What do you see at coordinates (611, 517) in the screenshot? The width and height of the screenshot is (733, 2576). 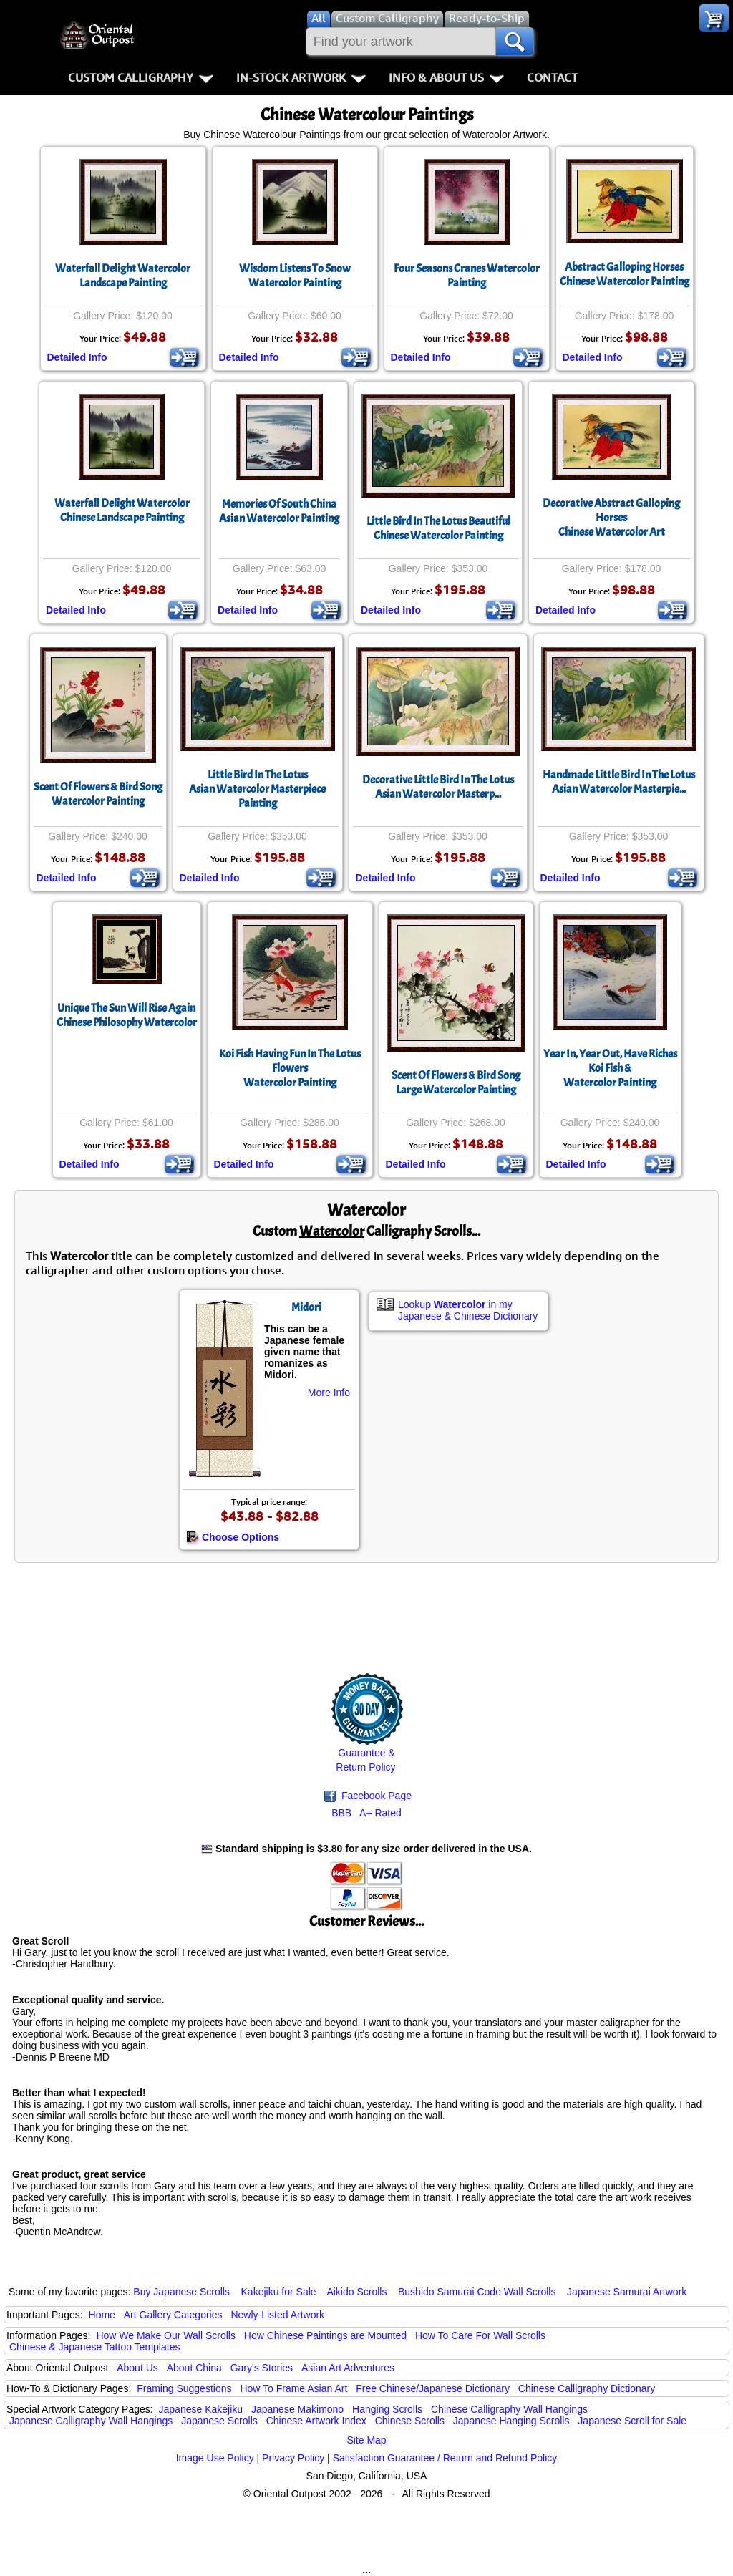 I see `Decorative Abstract Galloping HorsesChinese Watercolor Art` at bounding box center [611, 517].